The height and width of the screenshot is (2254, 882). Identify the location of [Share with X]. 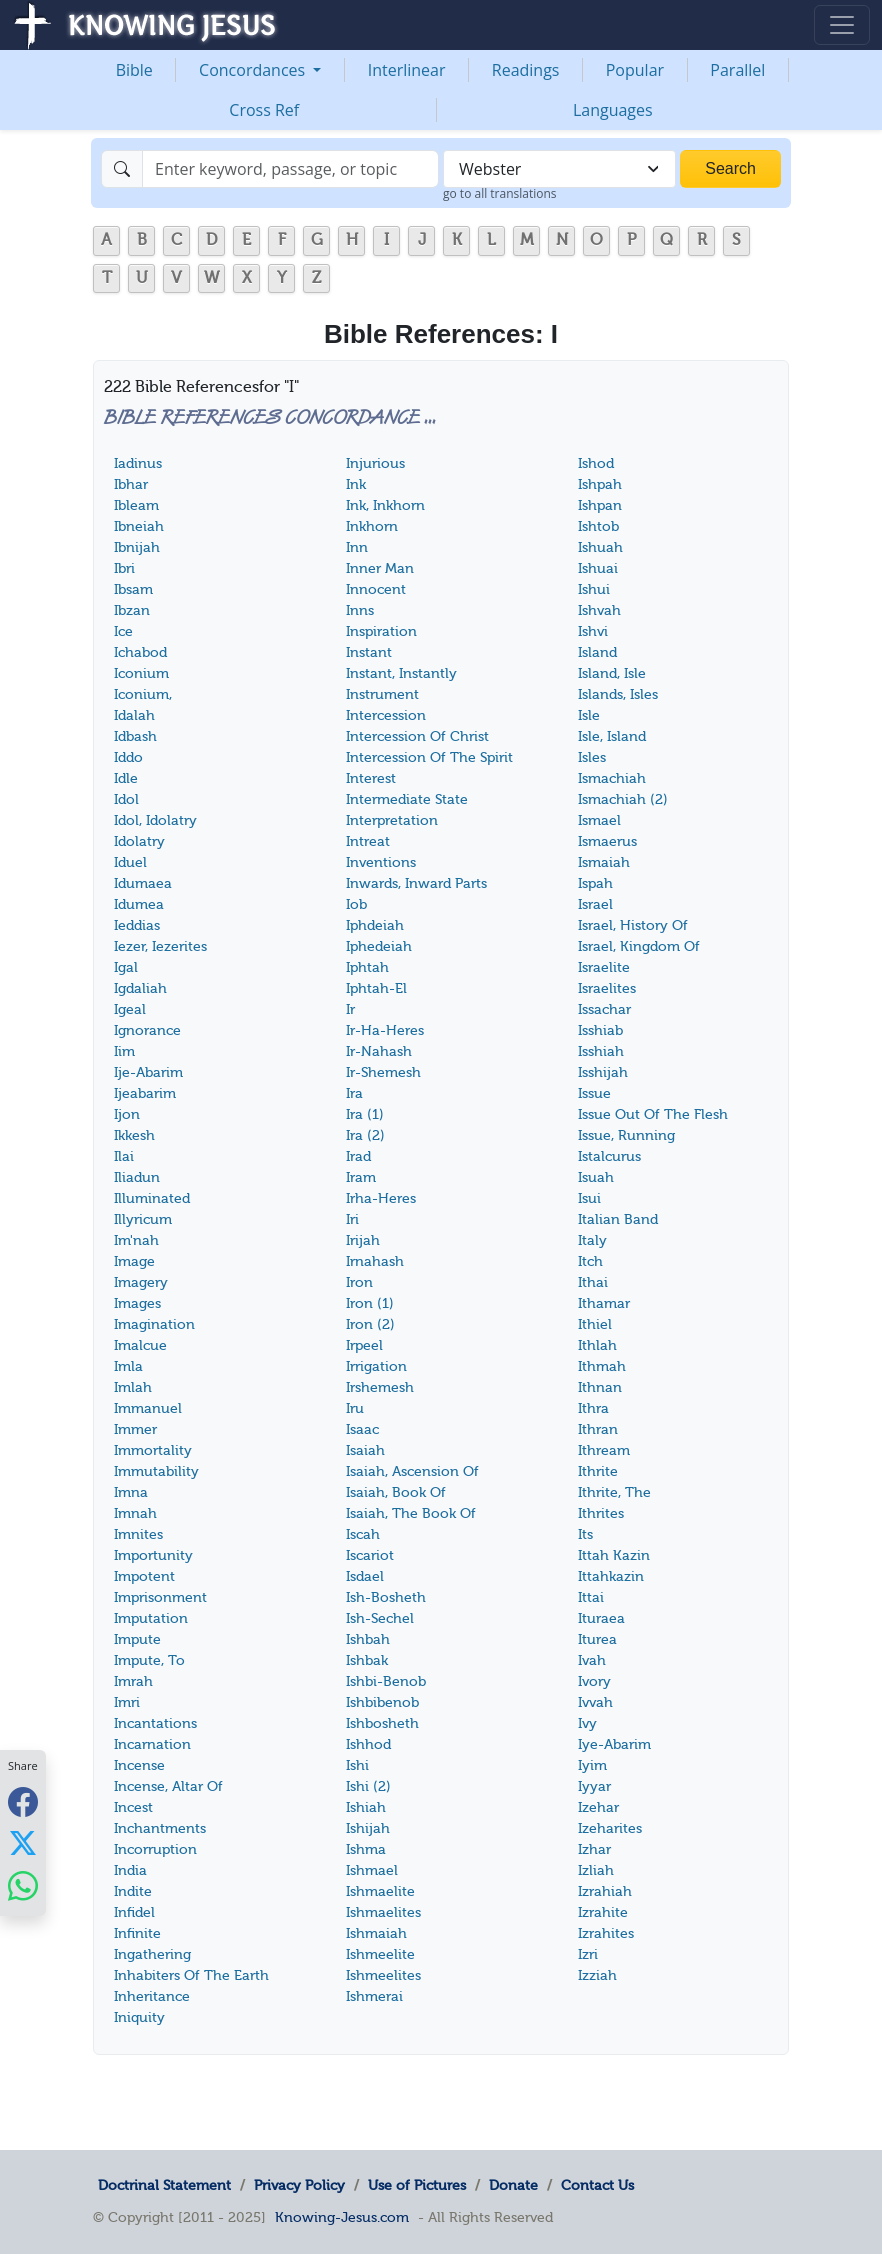
(23, 1843).